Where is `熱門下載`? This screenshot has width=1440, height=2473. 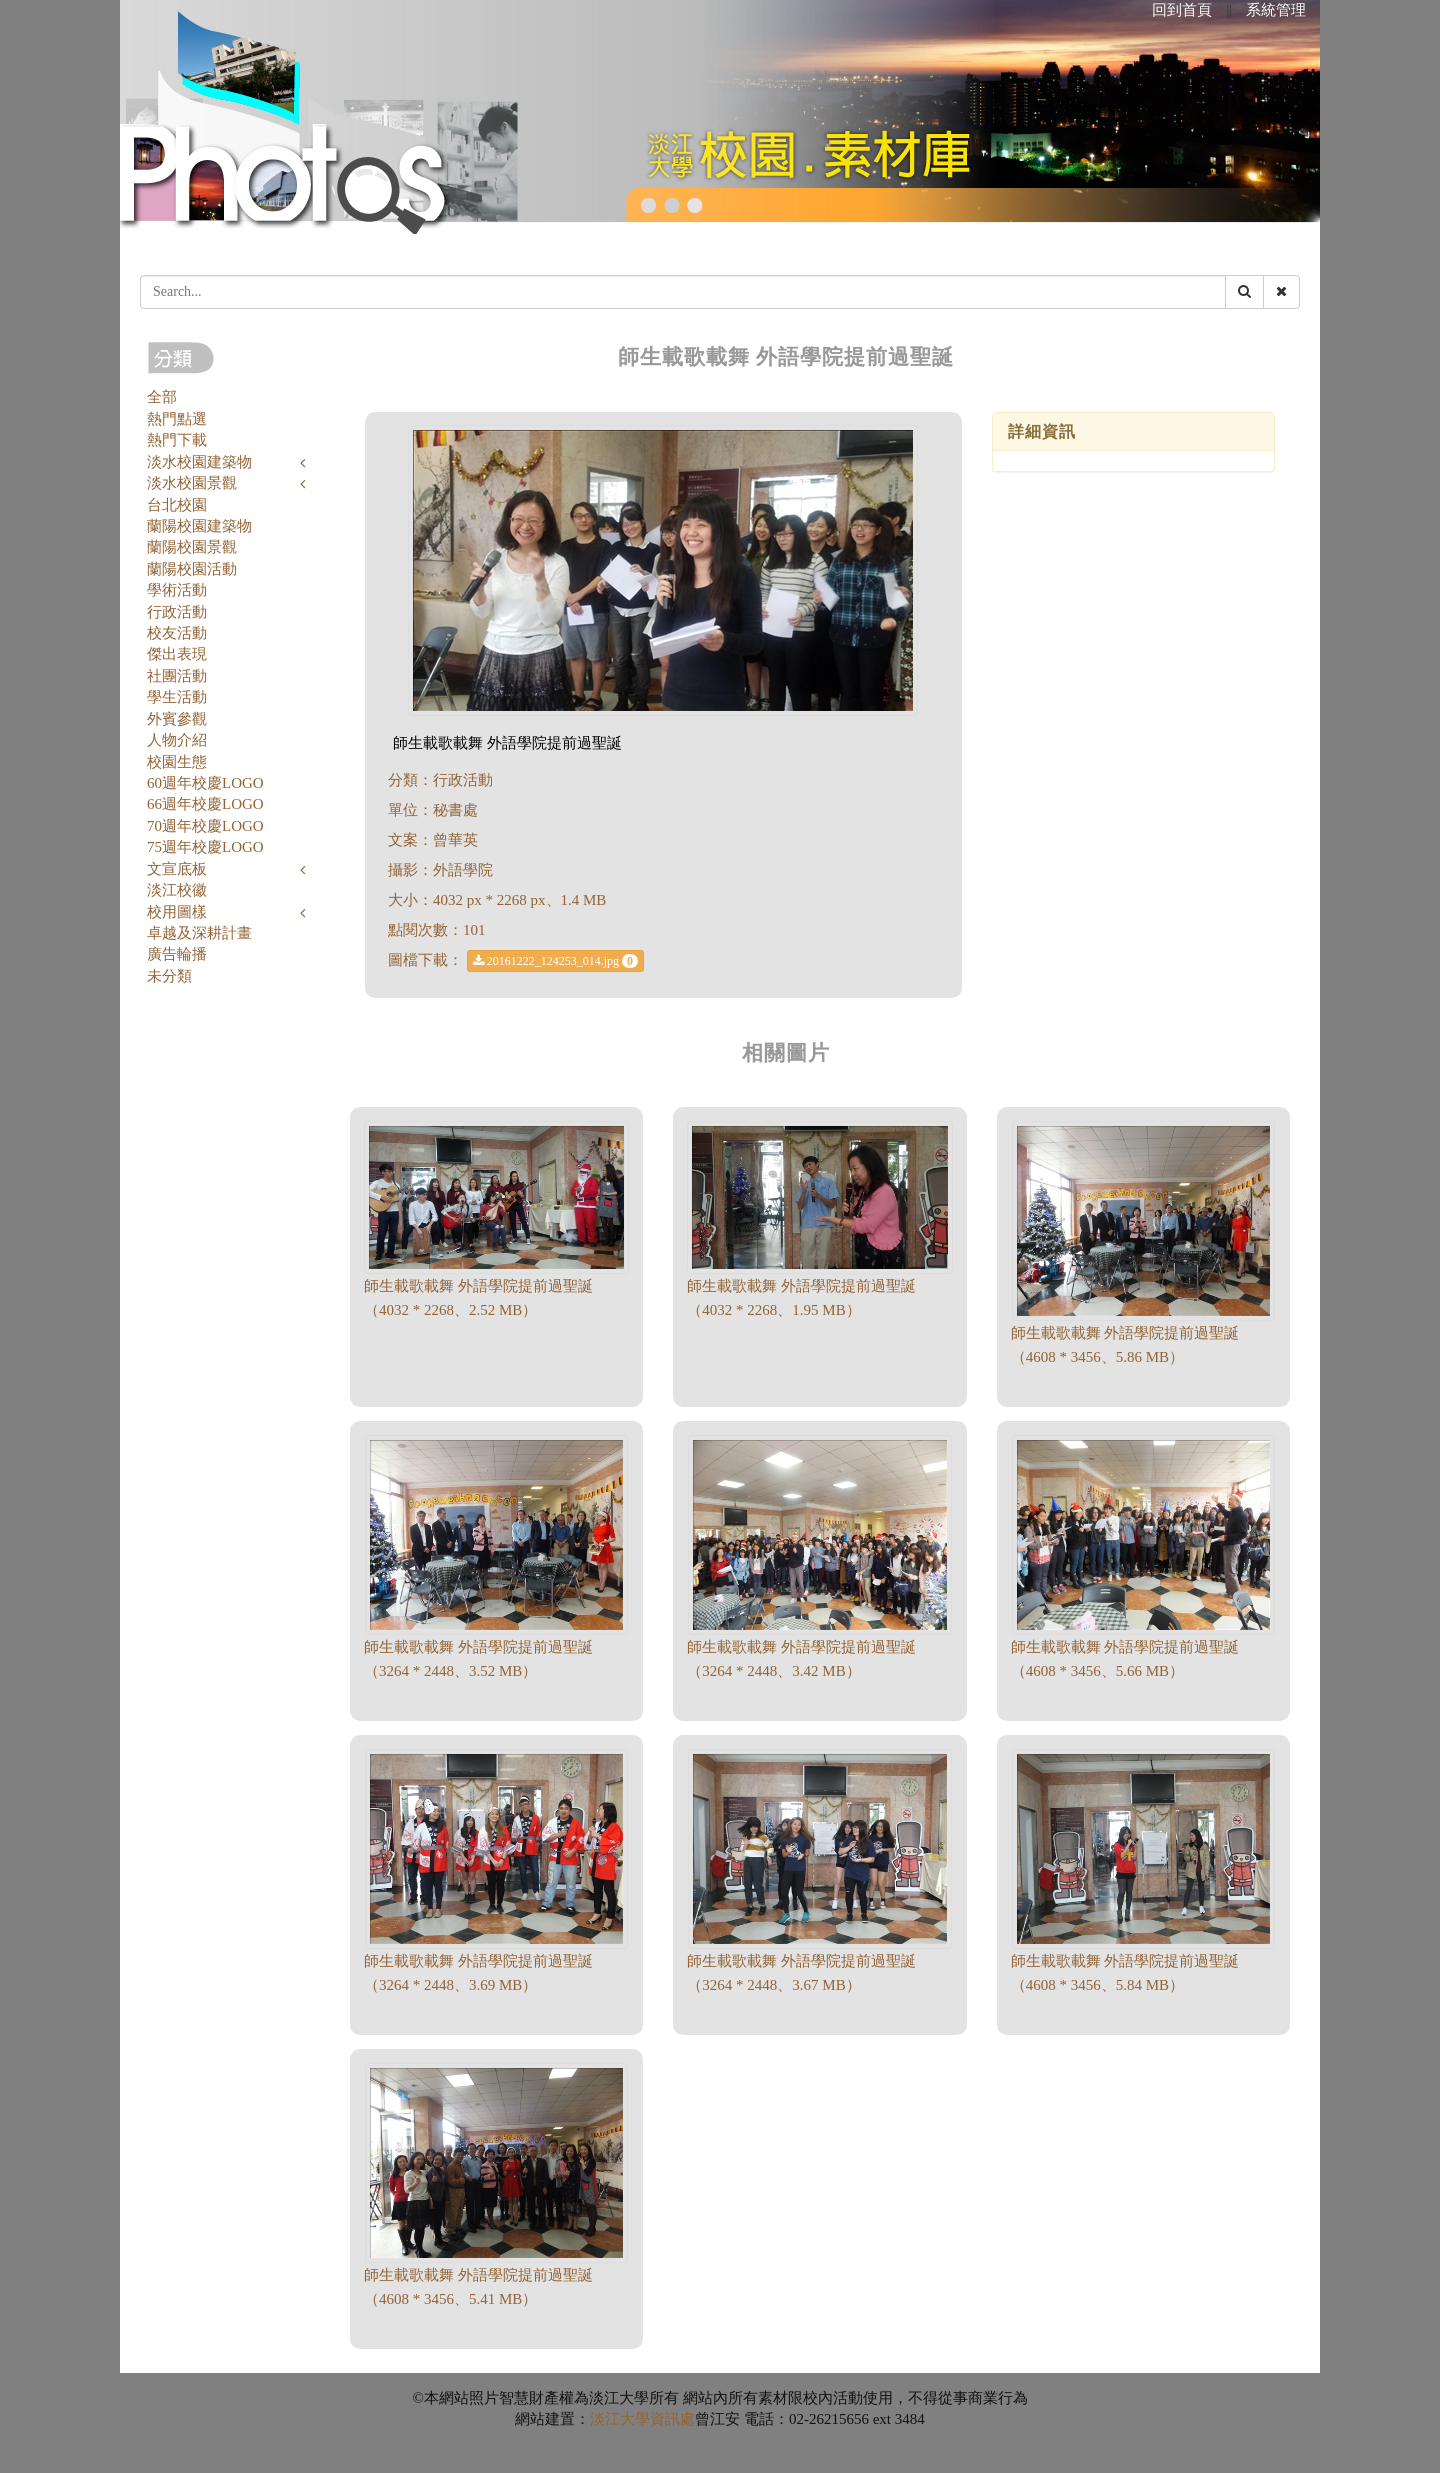 熱門下載 is located at coordinates (177, 440).